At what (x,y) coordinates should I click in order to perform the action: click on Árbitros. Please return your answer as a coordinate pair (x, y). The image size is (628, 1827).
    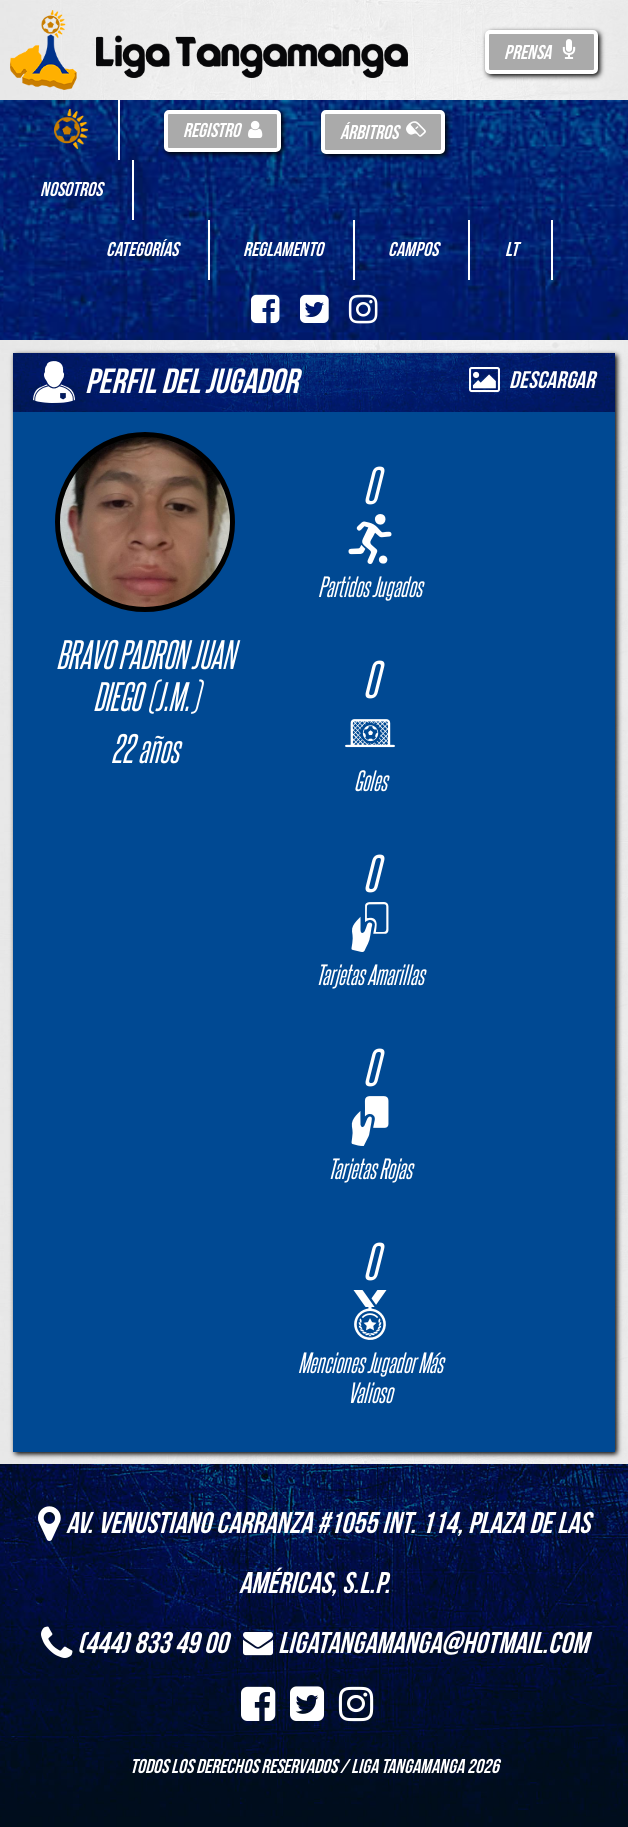
    Looking at the image, I should click on (383, 133).